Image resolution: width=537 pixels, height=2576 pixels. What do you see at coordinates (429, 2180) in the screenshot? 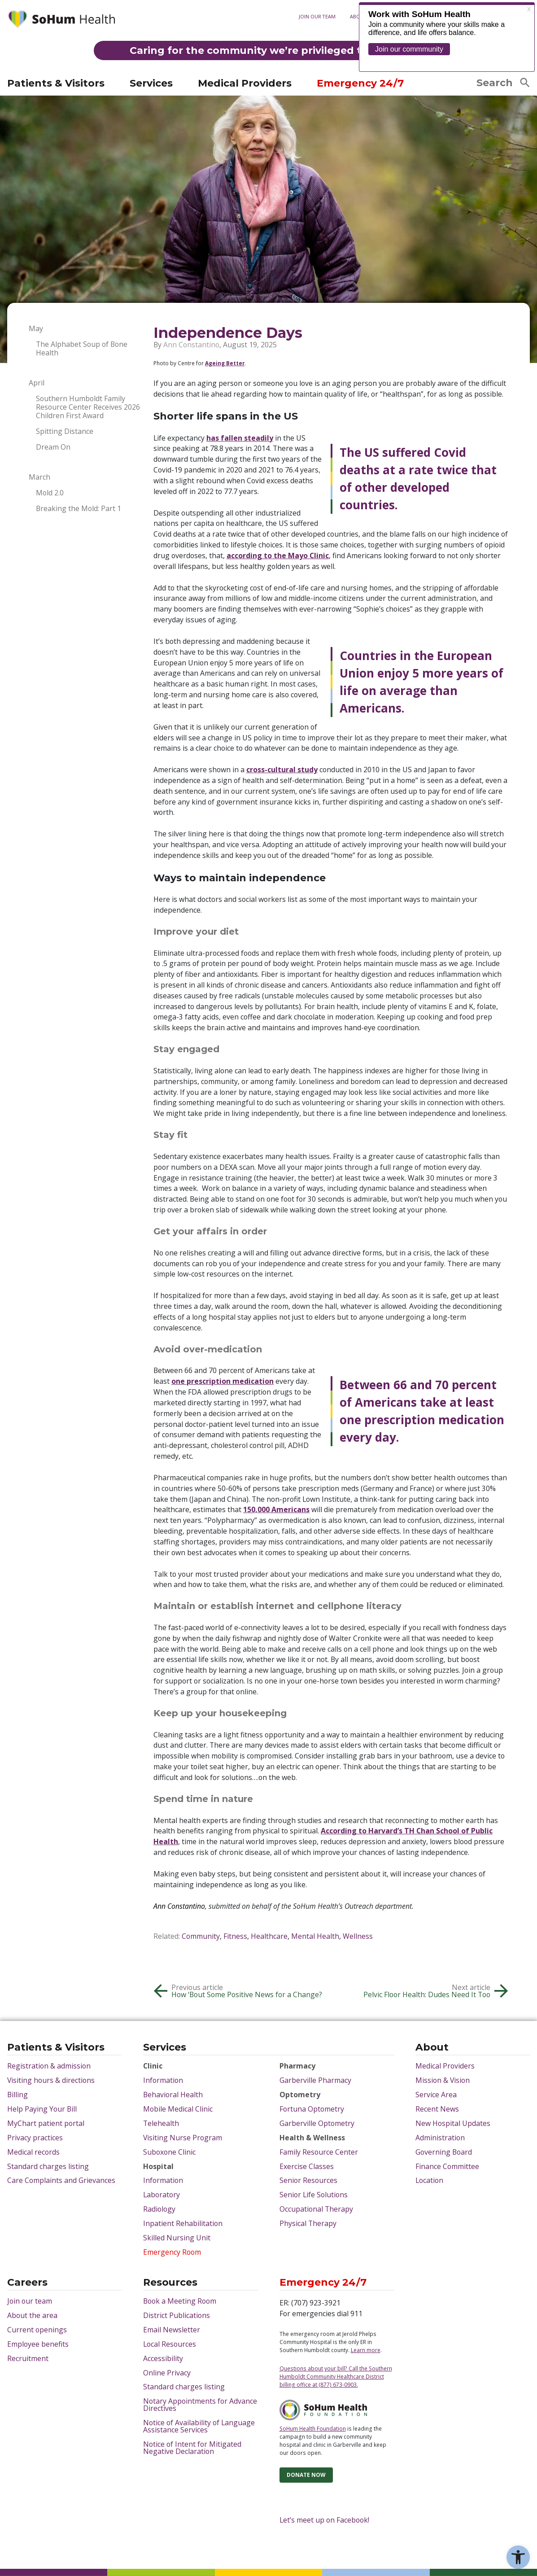
I see `Location` at bounding box center [429, 2180].